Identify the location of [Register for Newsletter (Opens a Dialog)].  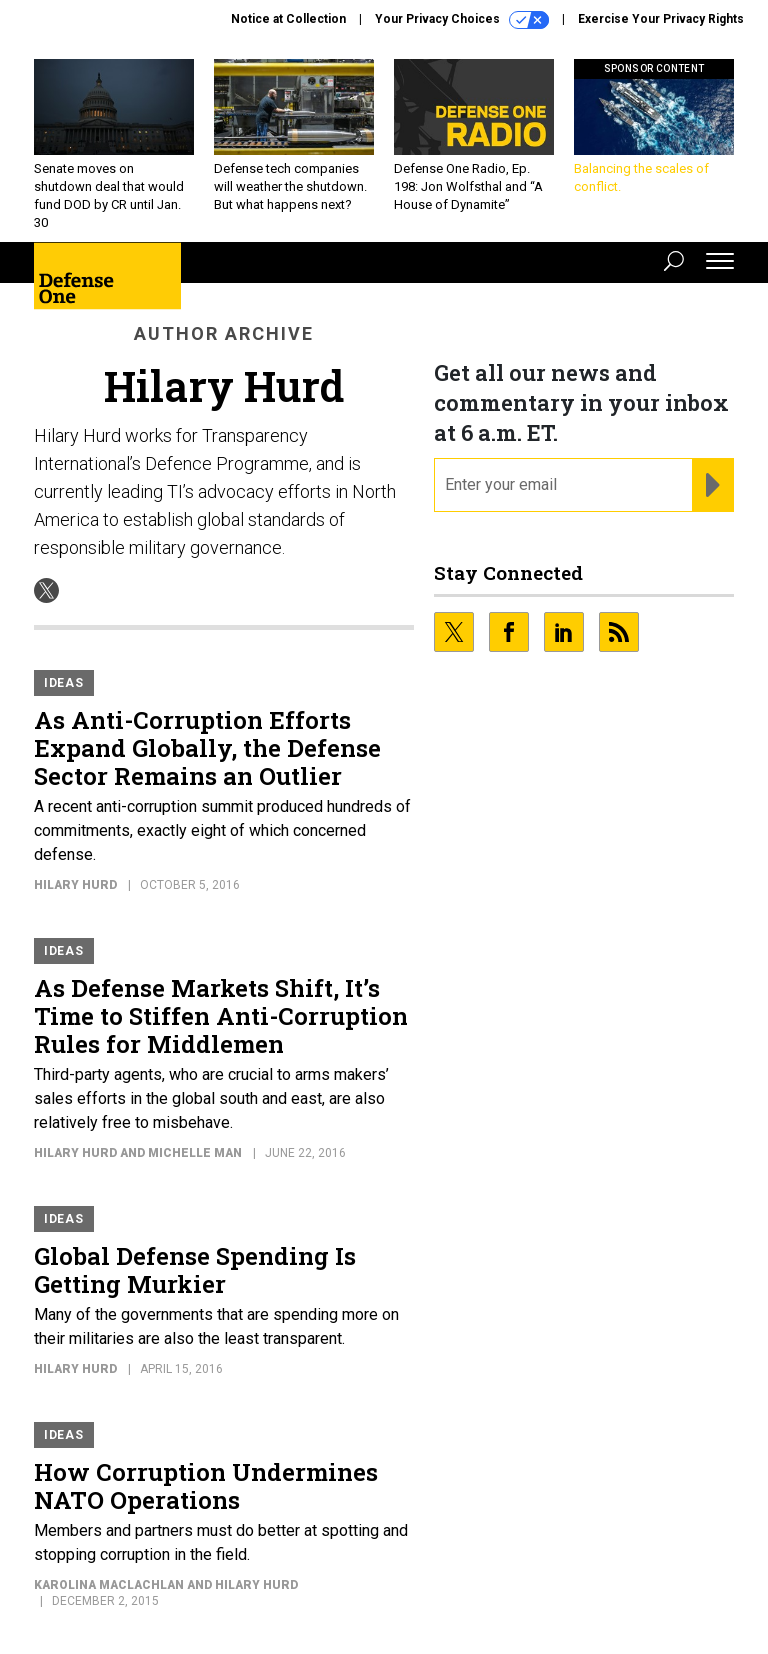
(712, 485).